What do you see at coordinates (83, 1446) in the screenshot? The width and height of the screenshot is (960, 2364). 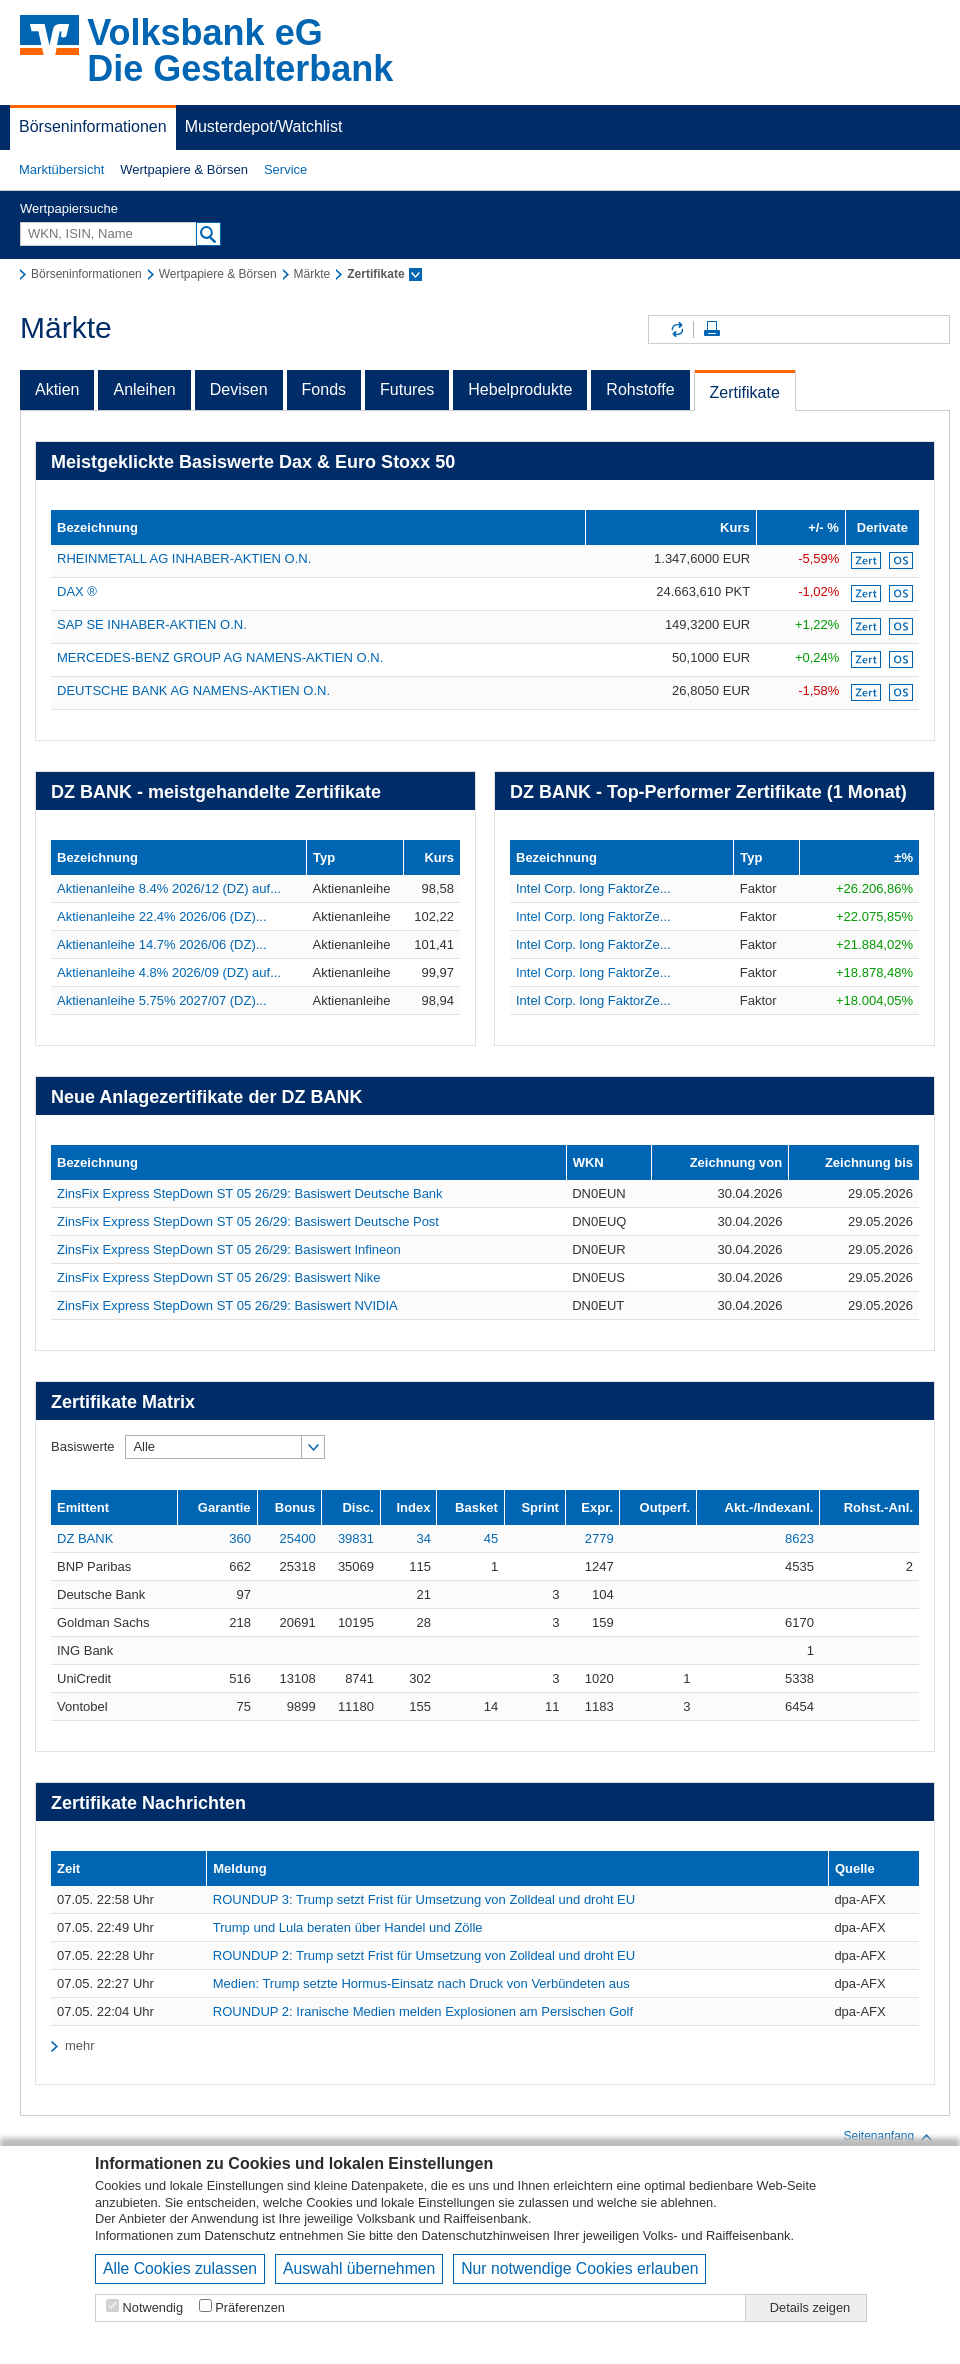 I see `Basiswerte` at bounding box center [83, 1446].